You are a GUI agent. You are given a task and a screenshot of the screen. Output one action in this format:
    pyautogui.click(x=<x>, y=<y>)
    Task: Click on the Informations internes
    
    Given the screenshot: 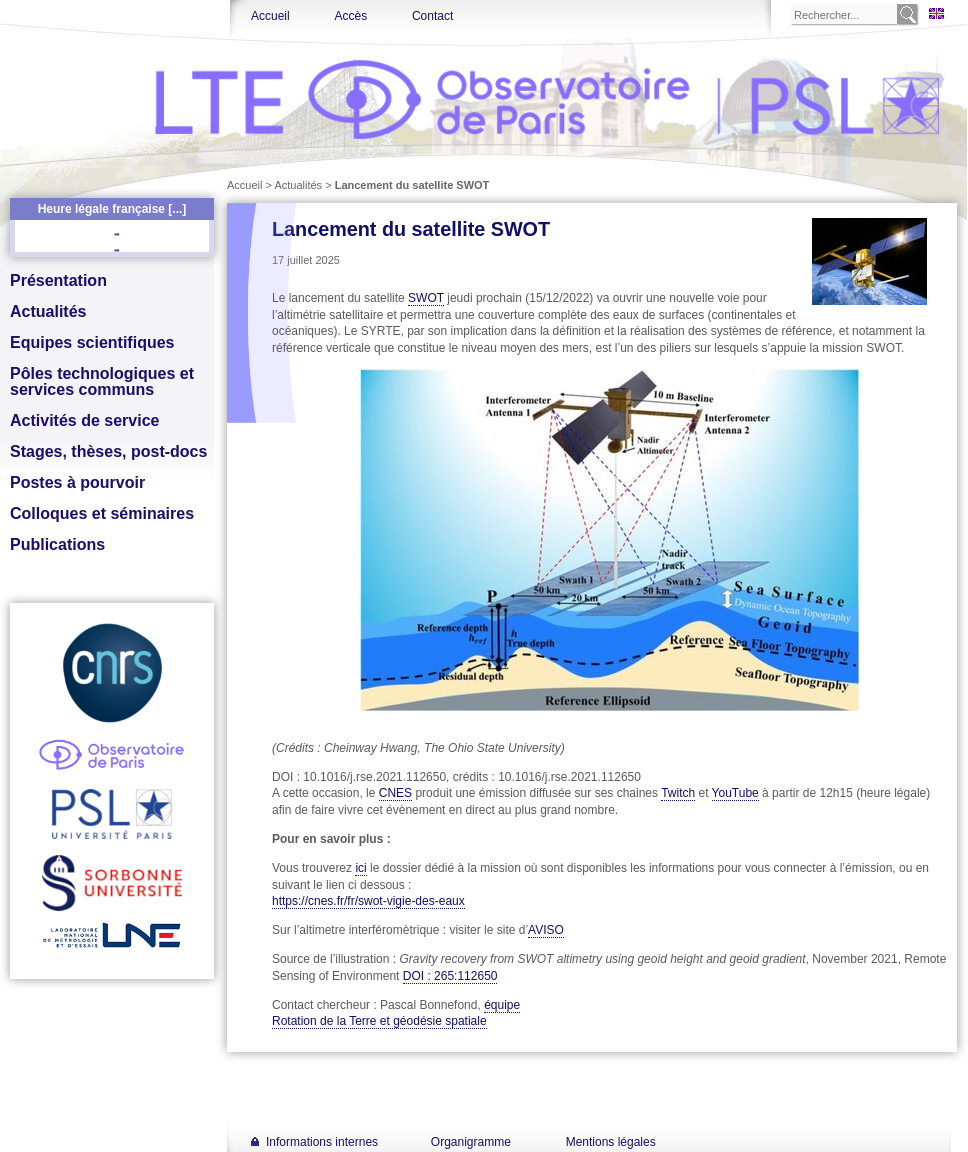 What is the action you would take?
    pyautogui.click(x=322, y=1142)
    